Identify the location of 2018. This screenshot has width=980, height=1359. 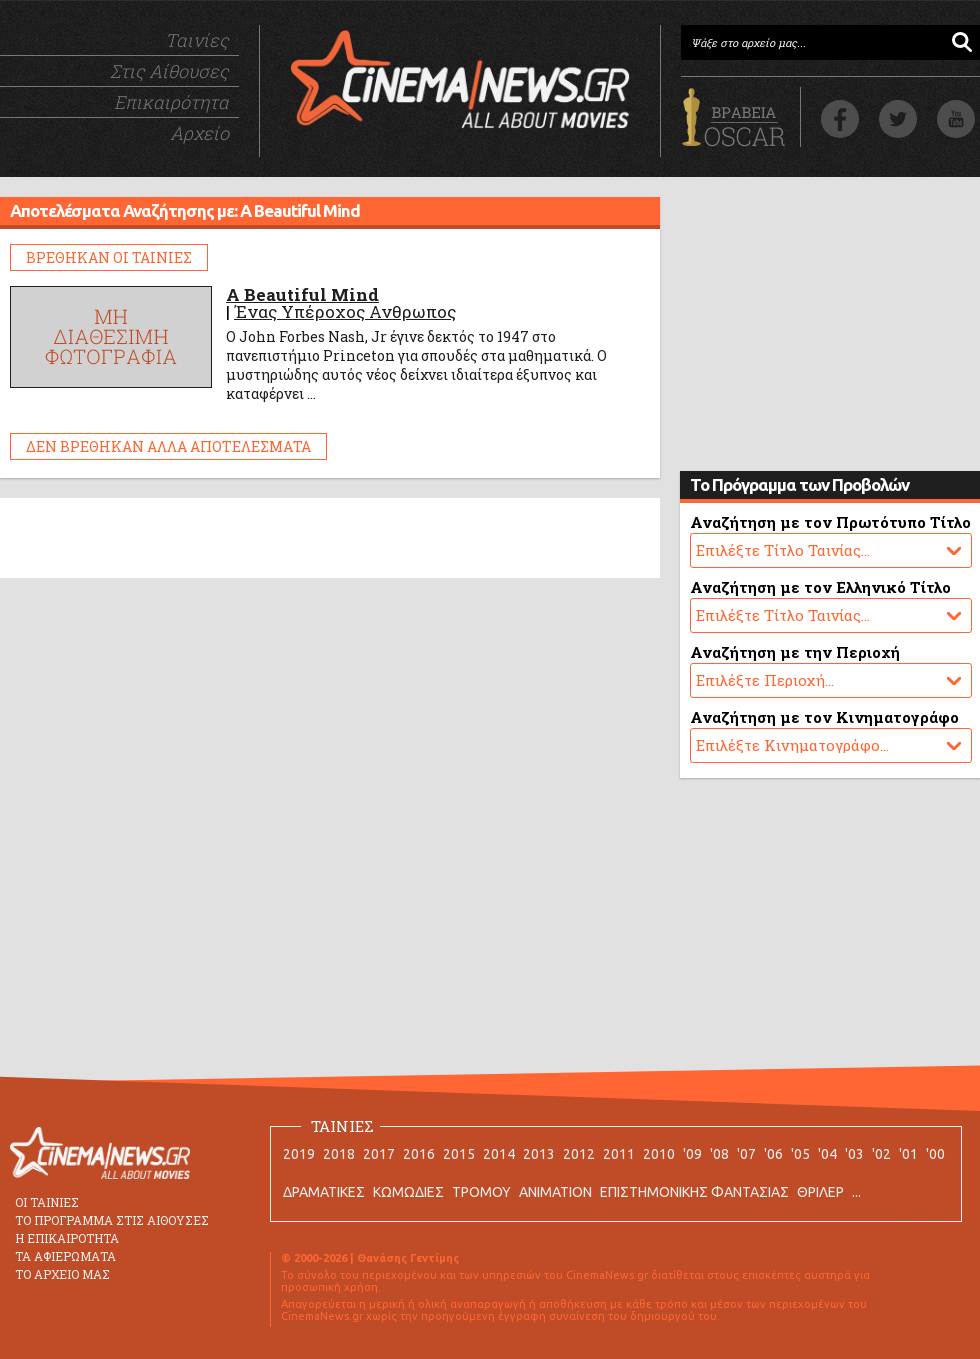
(339, 1154).